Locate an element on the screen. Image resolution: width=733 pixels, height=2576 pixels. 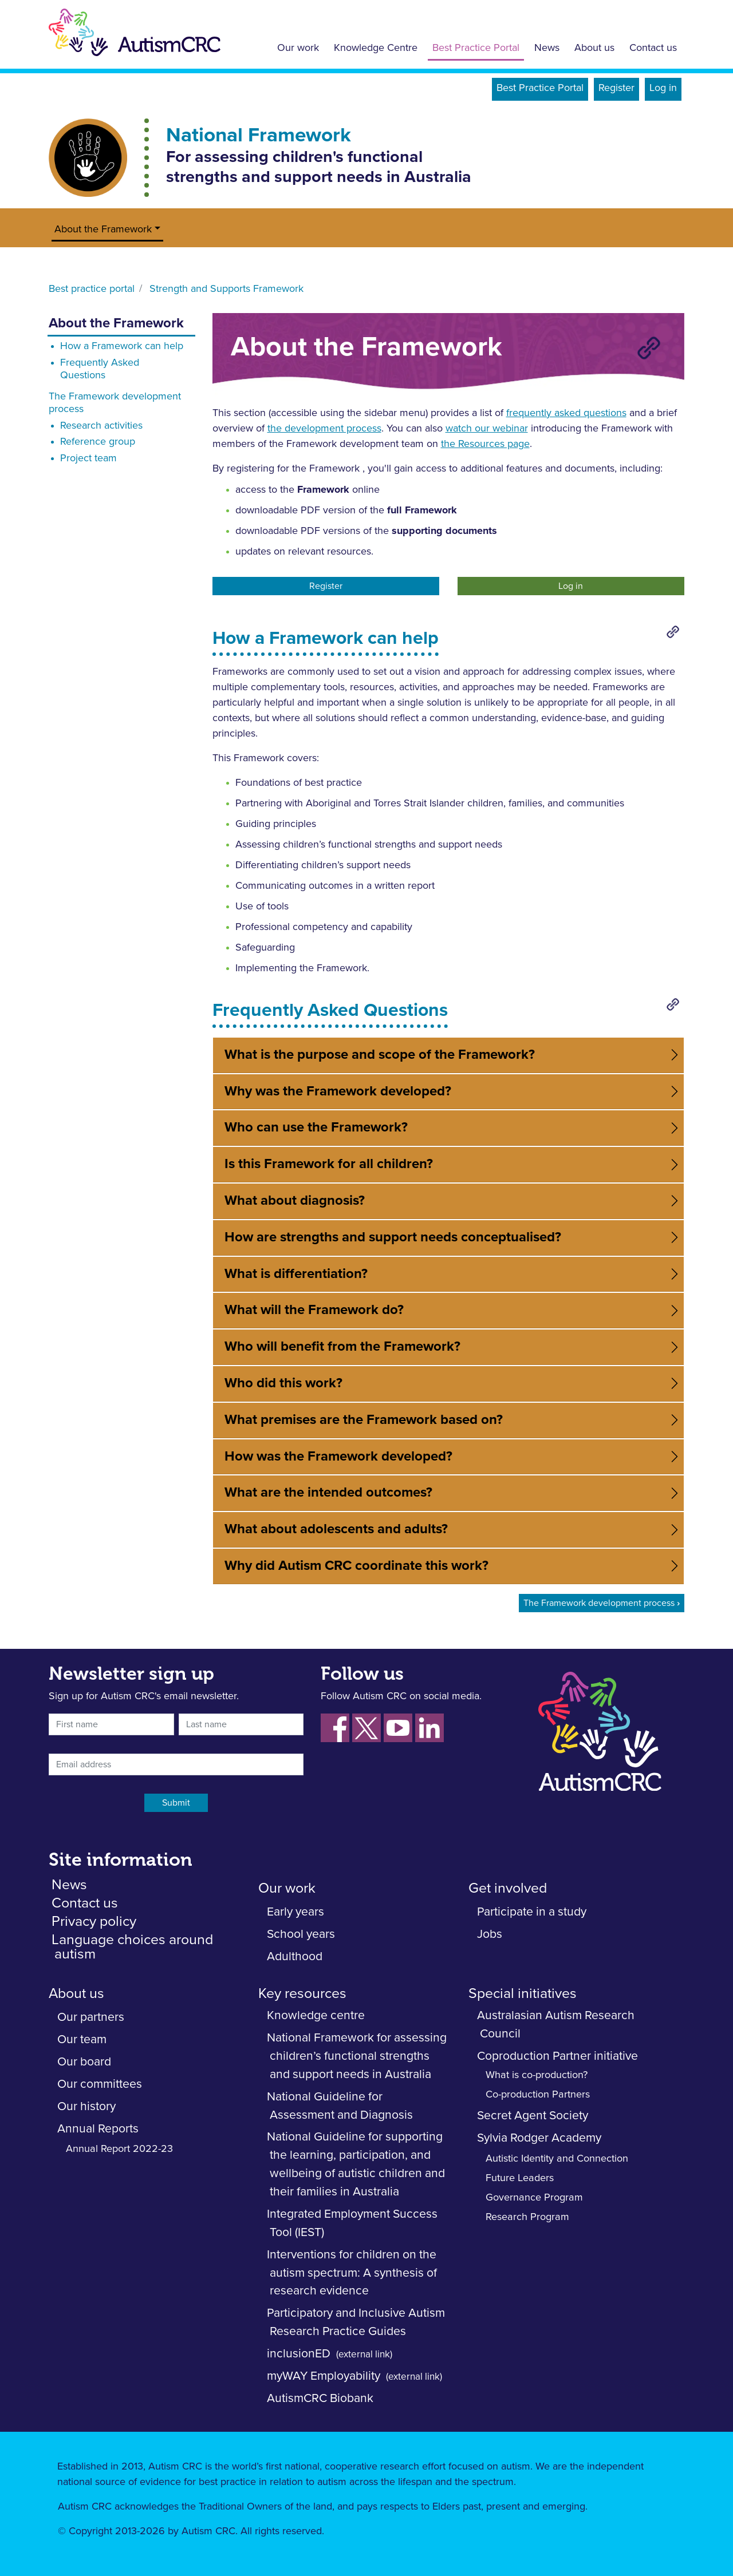
Our history is located at coordinates (86, 2106).